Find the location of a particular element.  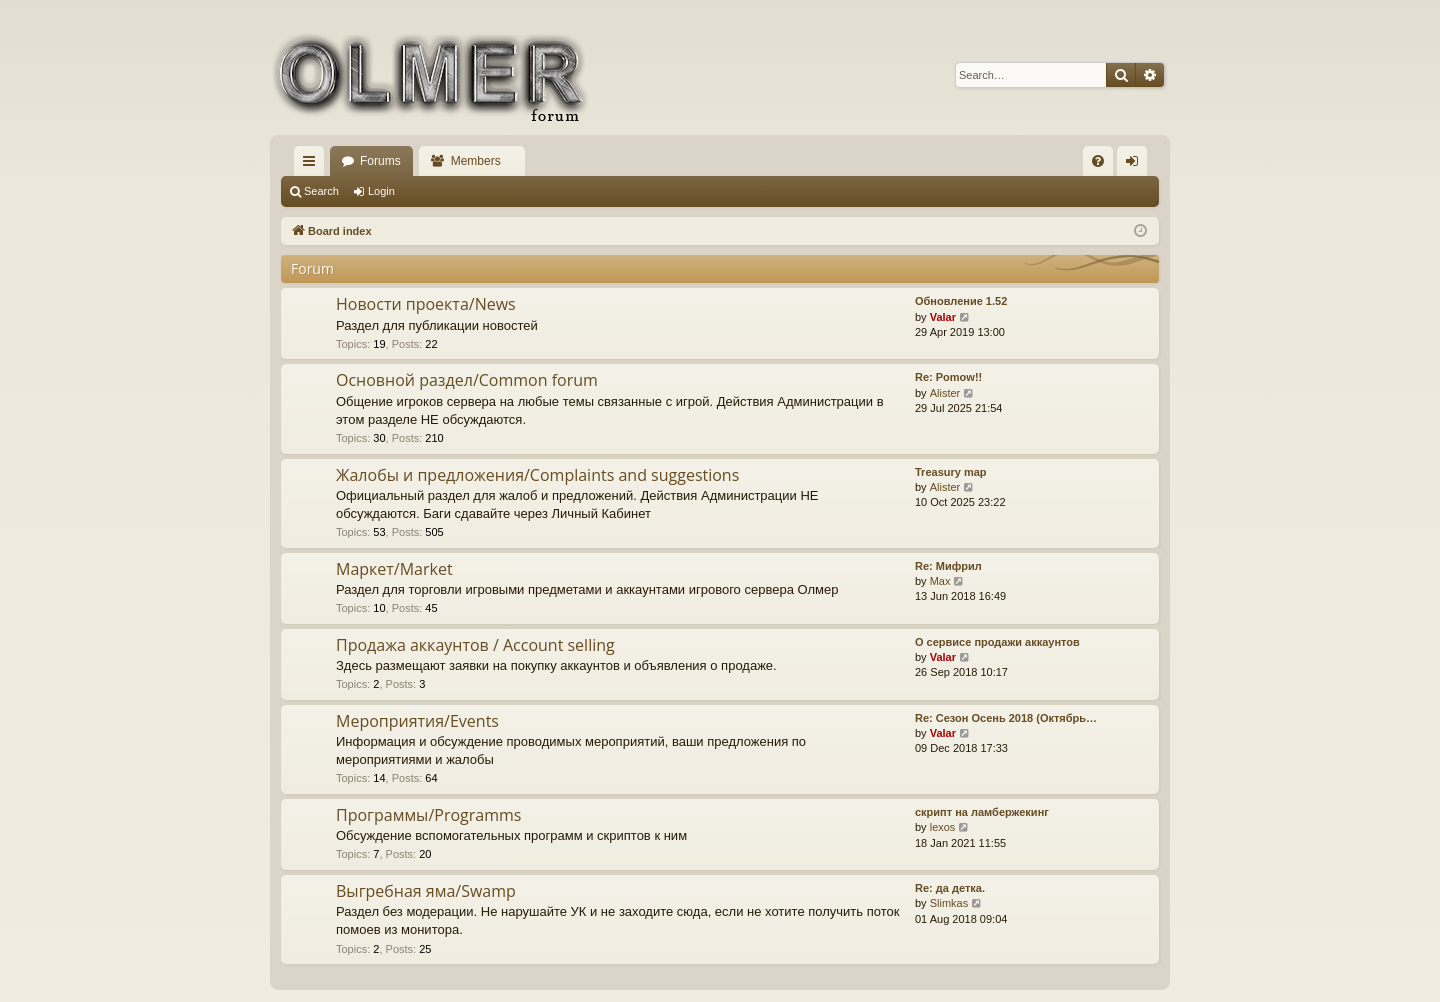

Alister is located at coordinates (945, 393).